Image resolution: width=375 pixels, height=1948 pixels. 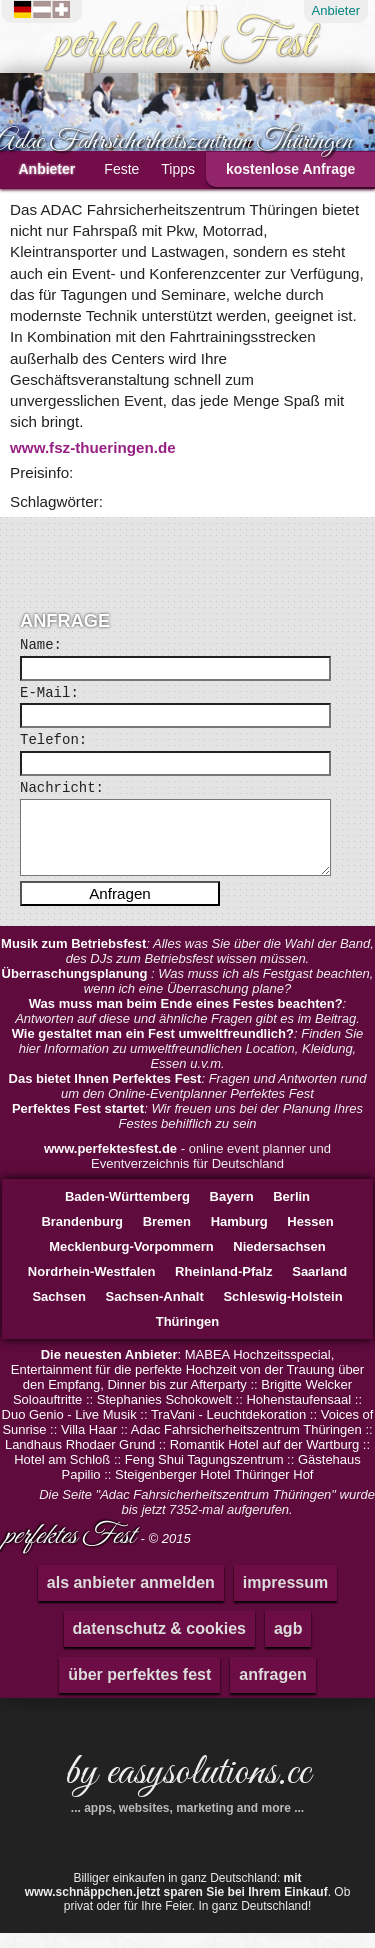 I want to click on Feng Shui Tagungszentrum, so click(x=204, y=1474).